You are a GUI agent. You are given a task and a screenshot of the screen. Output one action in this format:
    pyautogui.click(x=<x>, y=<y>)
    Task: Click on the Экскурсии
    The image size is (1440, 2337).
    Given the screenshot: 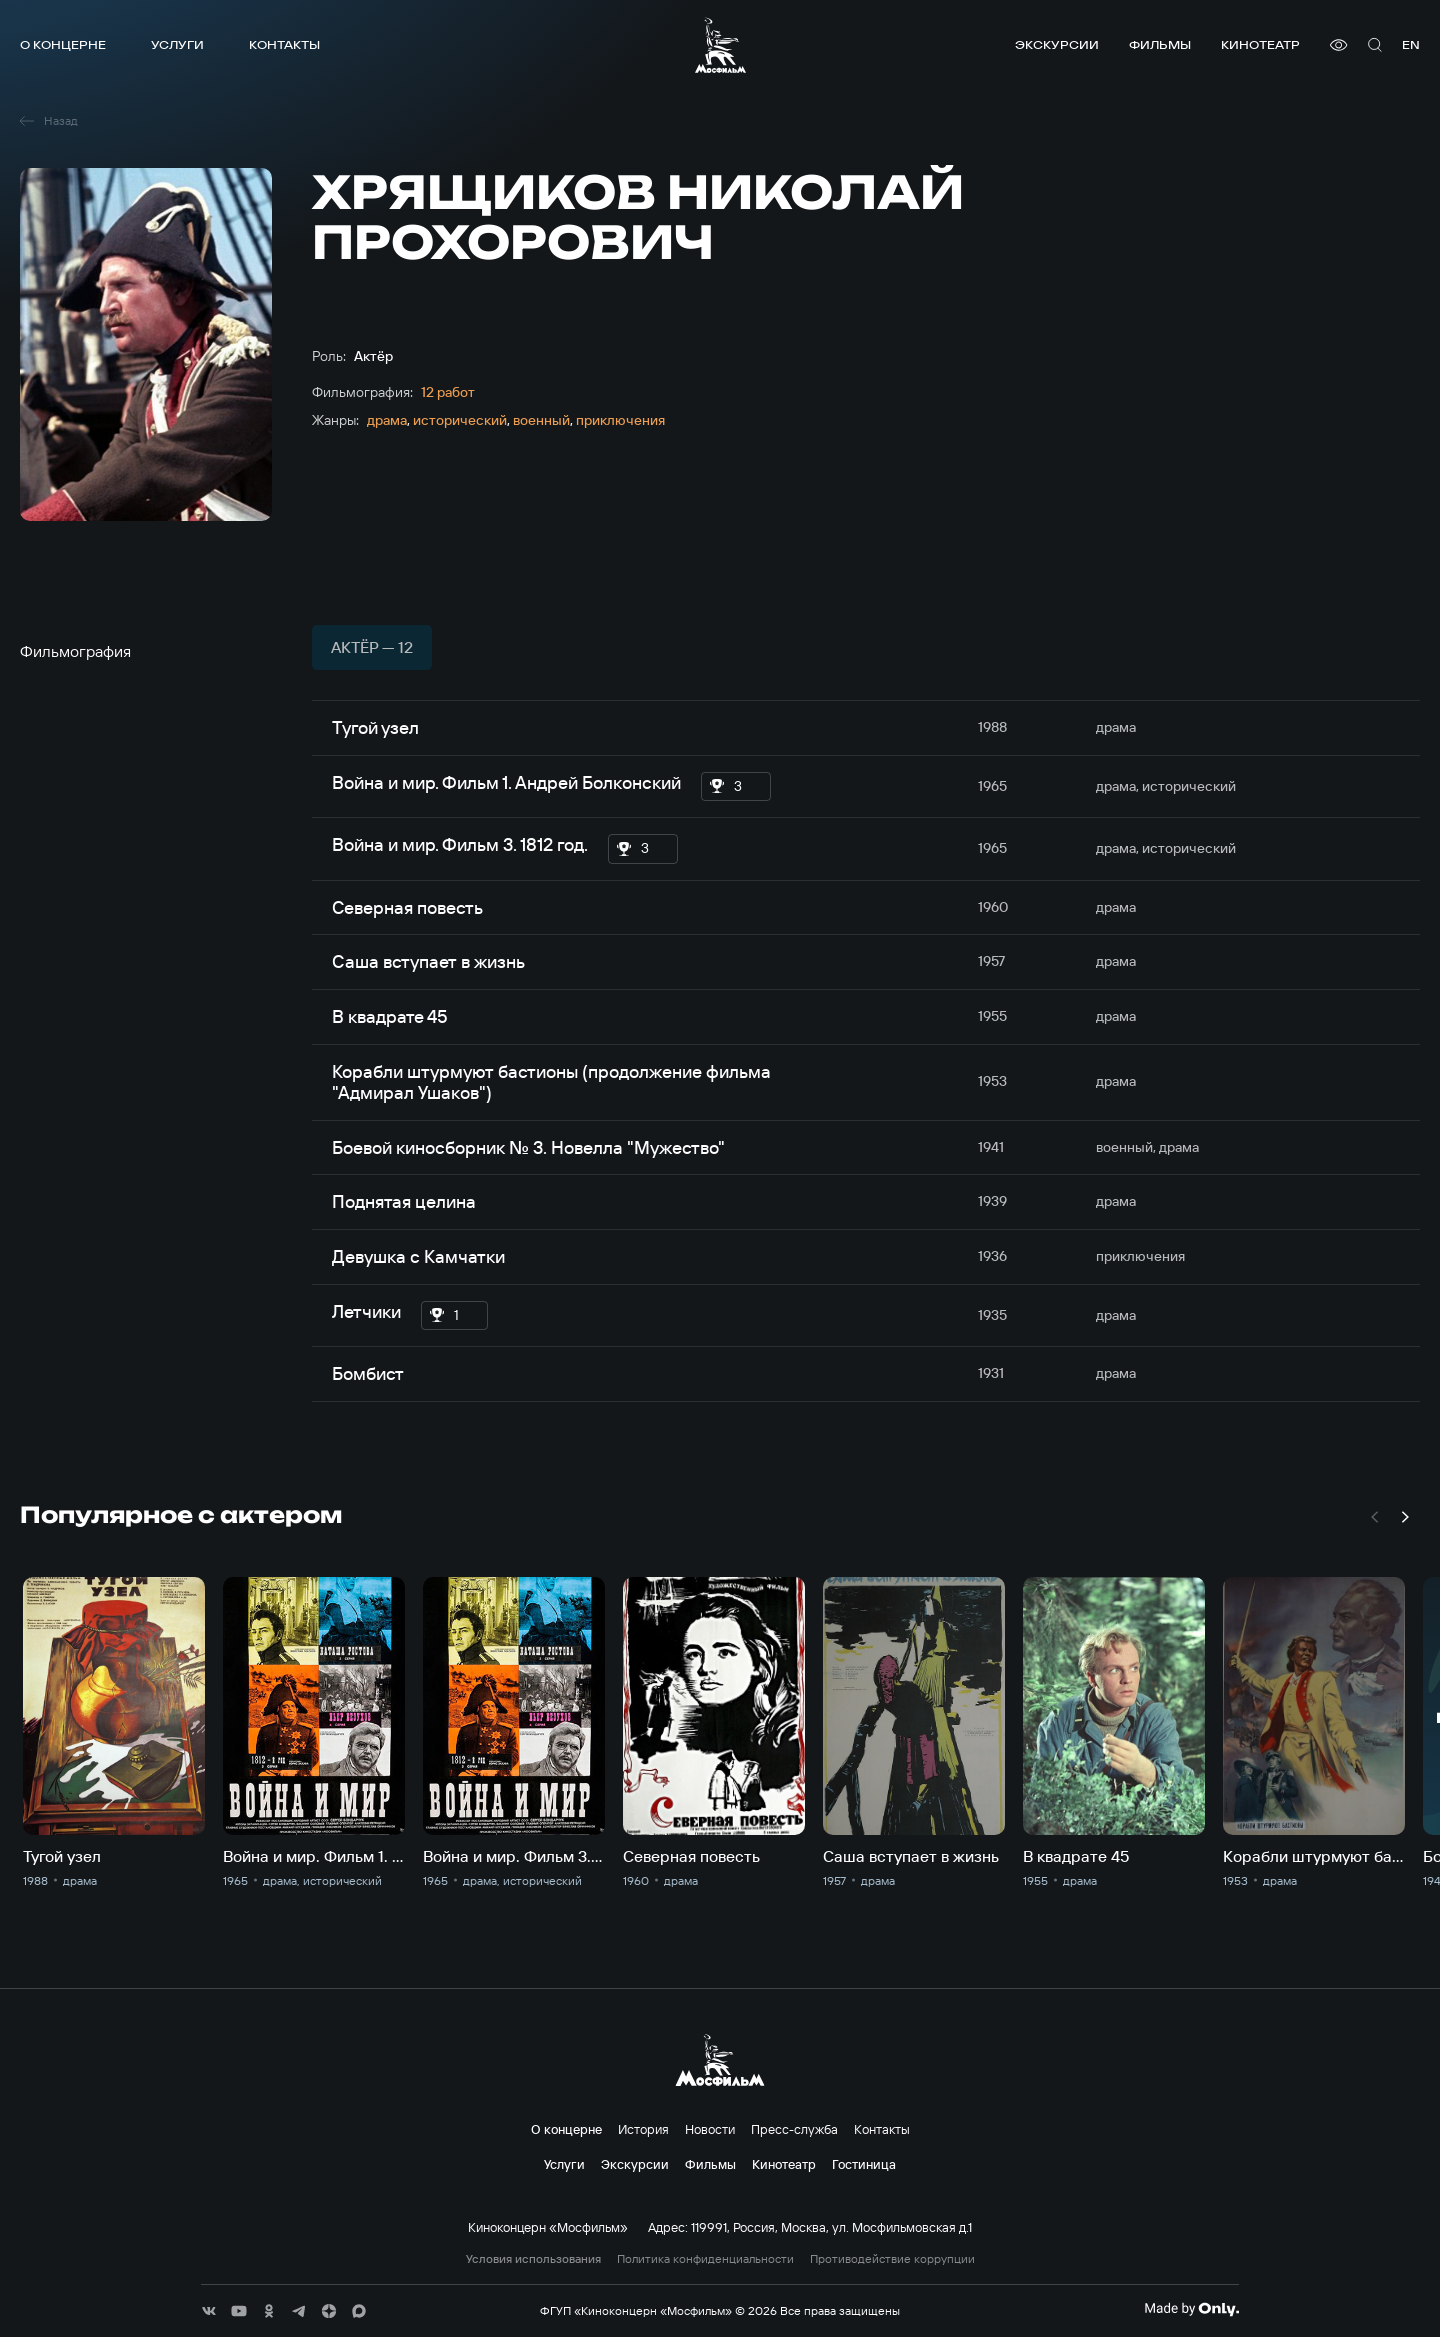 What is the action you would take?
    pyautogui.click(x=1057, y=44)
    